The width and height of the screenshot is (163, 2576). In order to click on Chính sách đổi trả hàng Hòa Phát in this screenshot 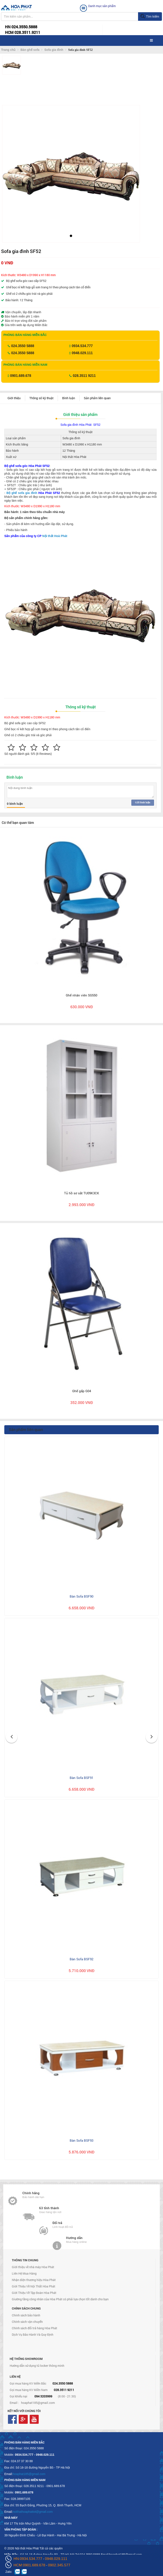, I will do `click(34, 2328)`.